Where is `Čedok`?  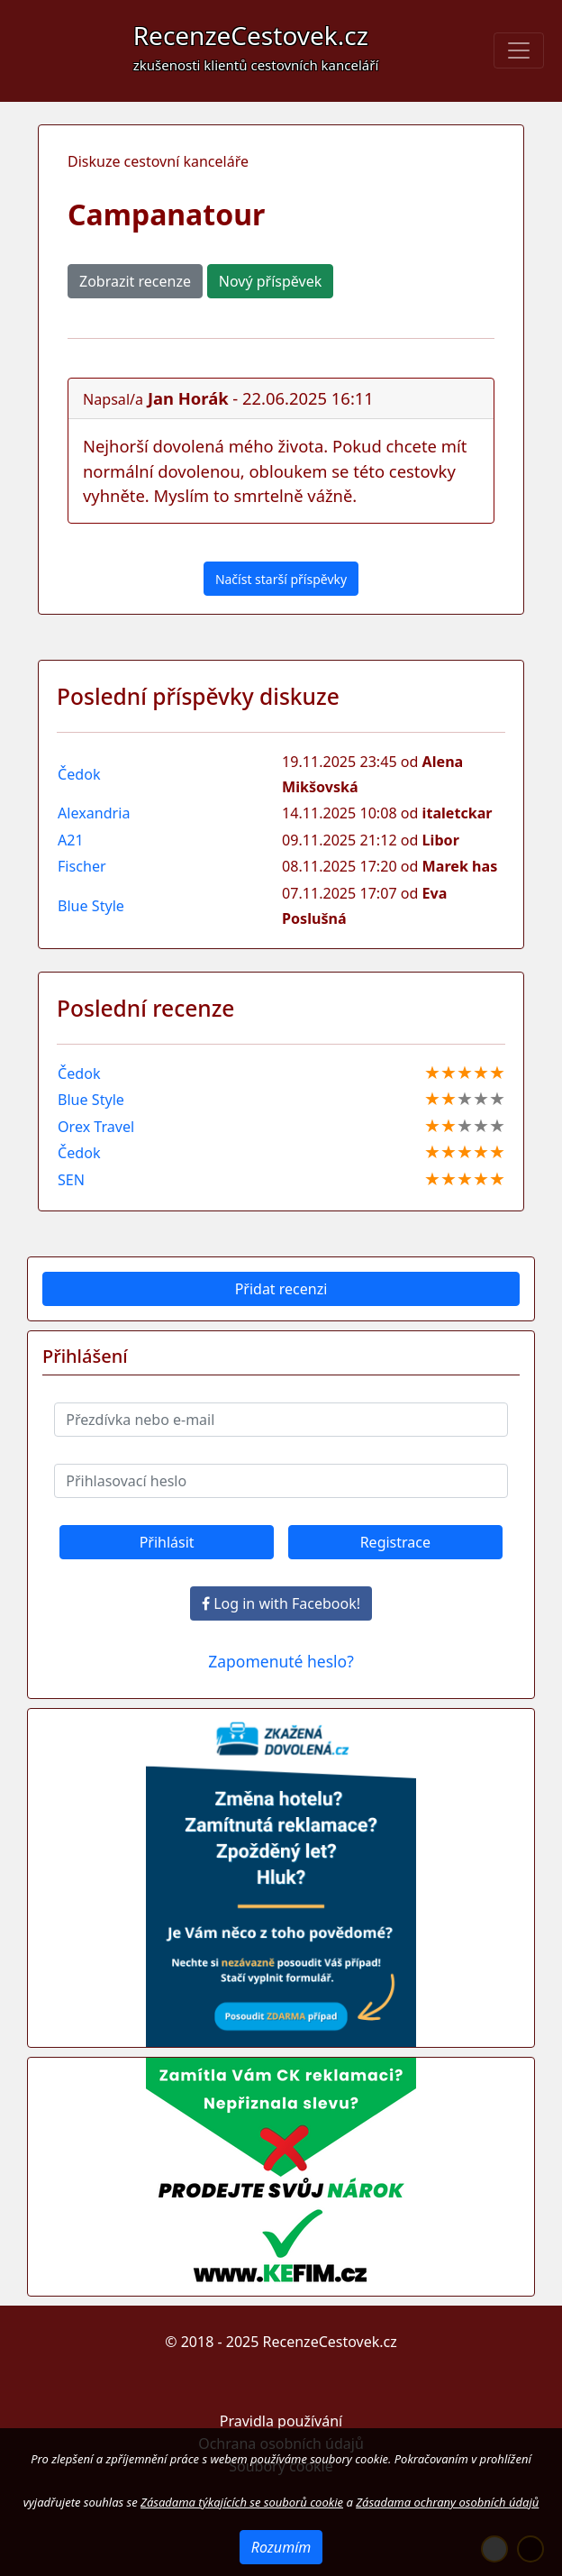
Čedok is located at coordinates (79, 774).